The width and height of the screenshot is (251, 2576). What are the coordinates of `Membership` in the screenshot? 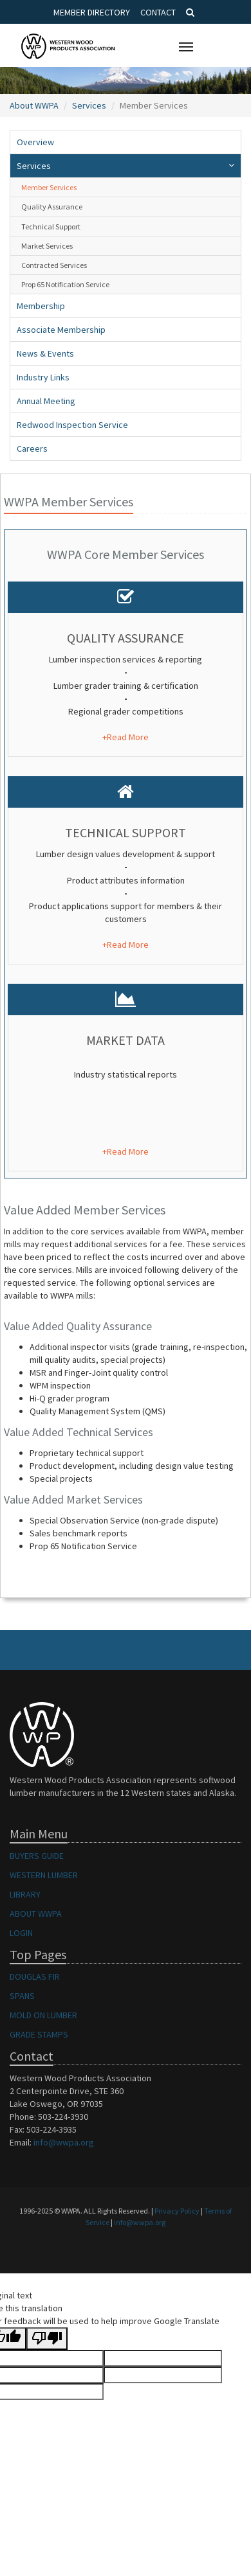 It's located at (41, 306).